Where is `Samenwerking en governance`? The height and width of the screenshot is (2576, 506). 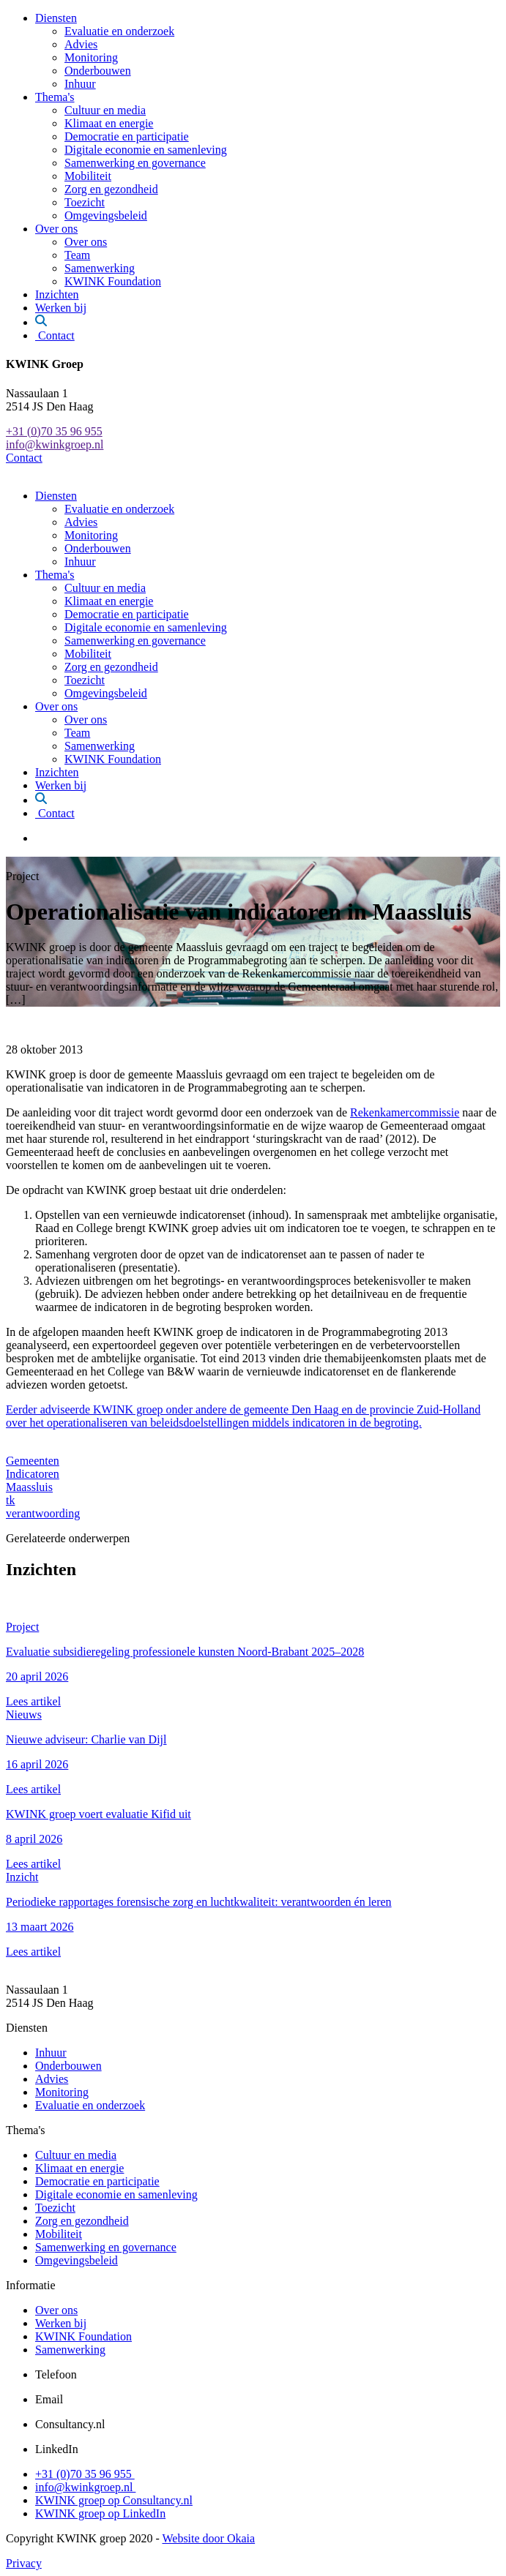
Samenwerking en governance is located at coordinates (135, 163).